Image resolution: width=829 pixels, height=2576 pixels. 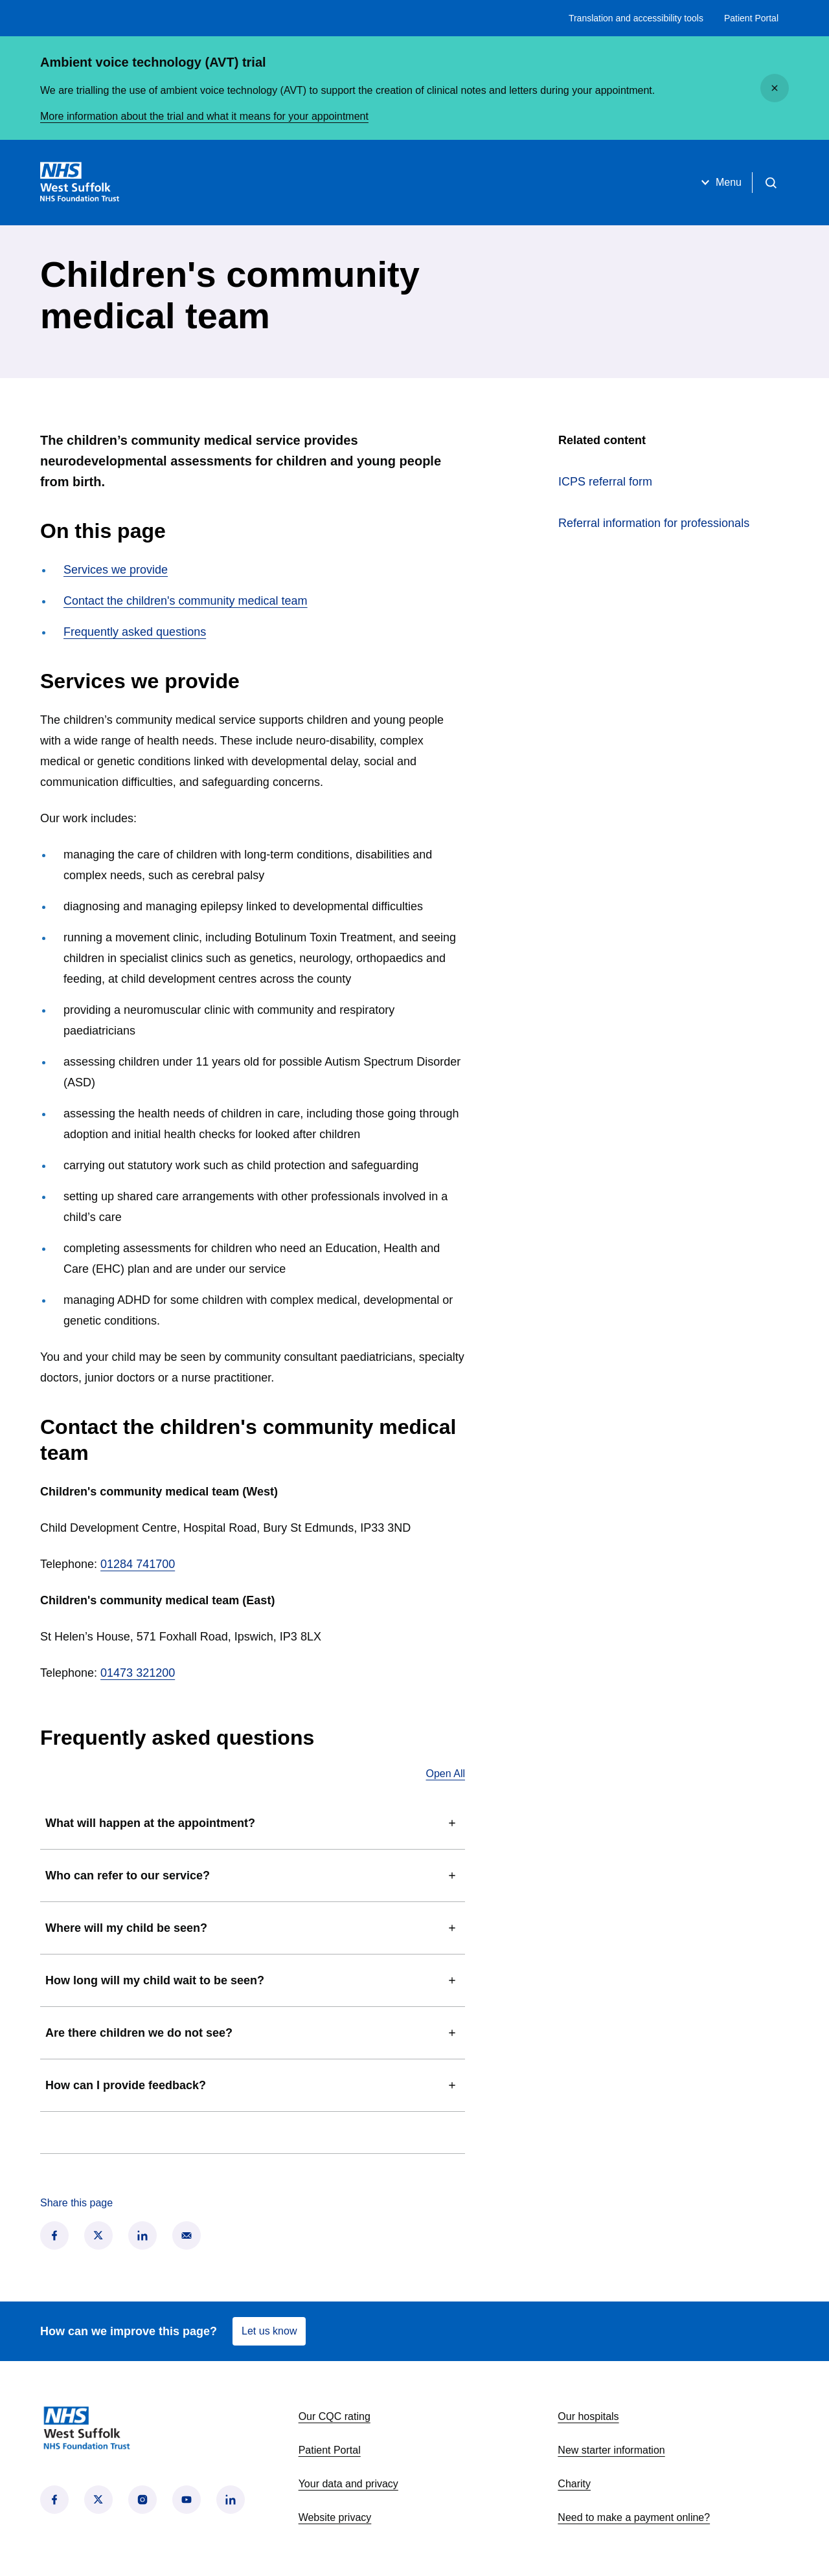 I want to click on Are there children we do not see?, so click(x=252, y=2033).